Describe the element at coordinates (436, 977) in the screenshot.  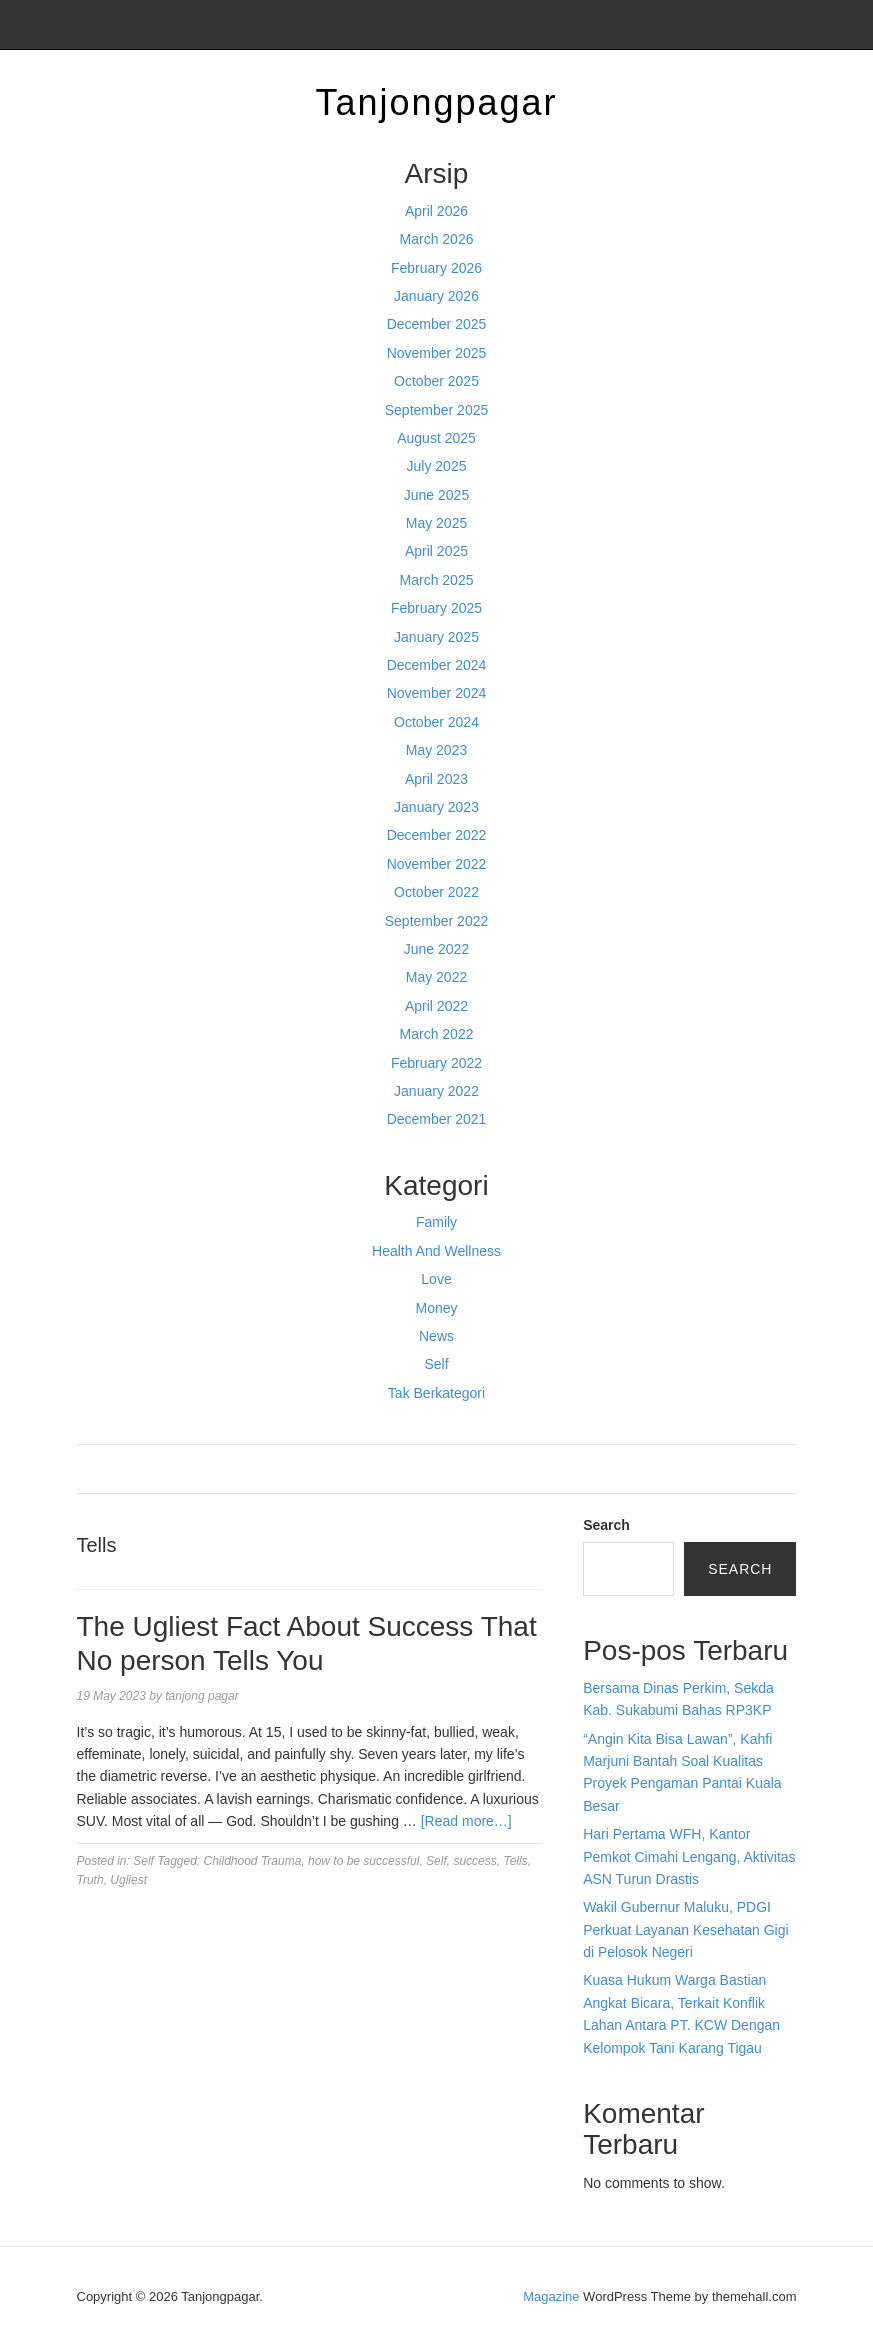
I see `May 2022` at that location.